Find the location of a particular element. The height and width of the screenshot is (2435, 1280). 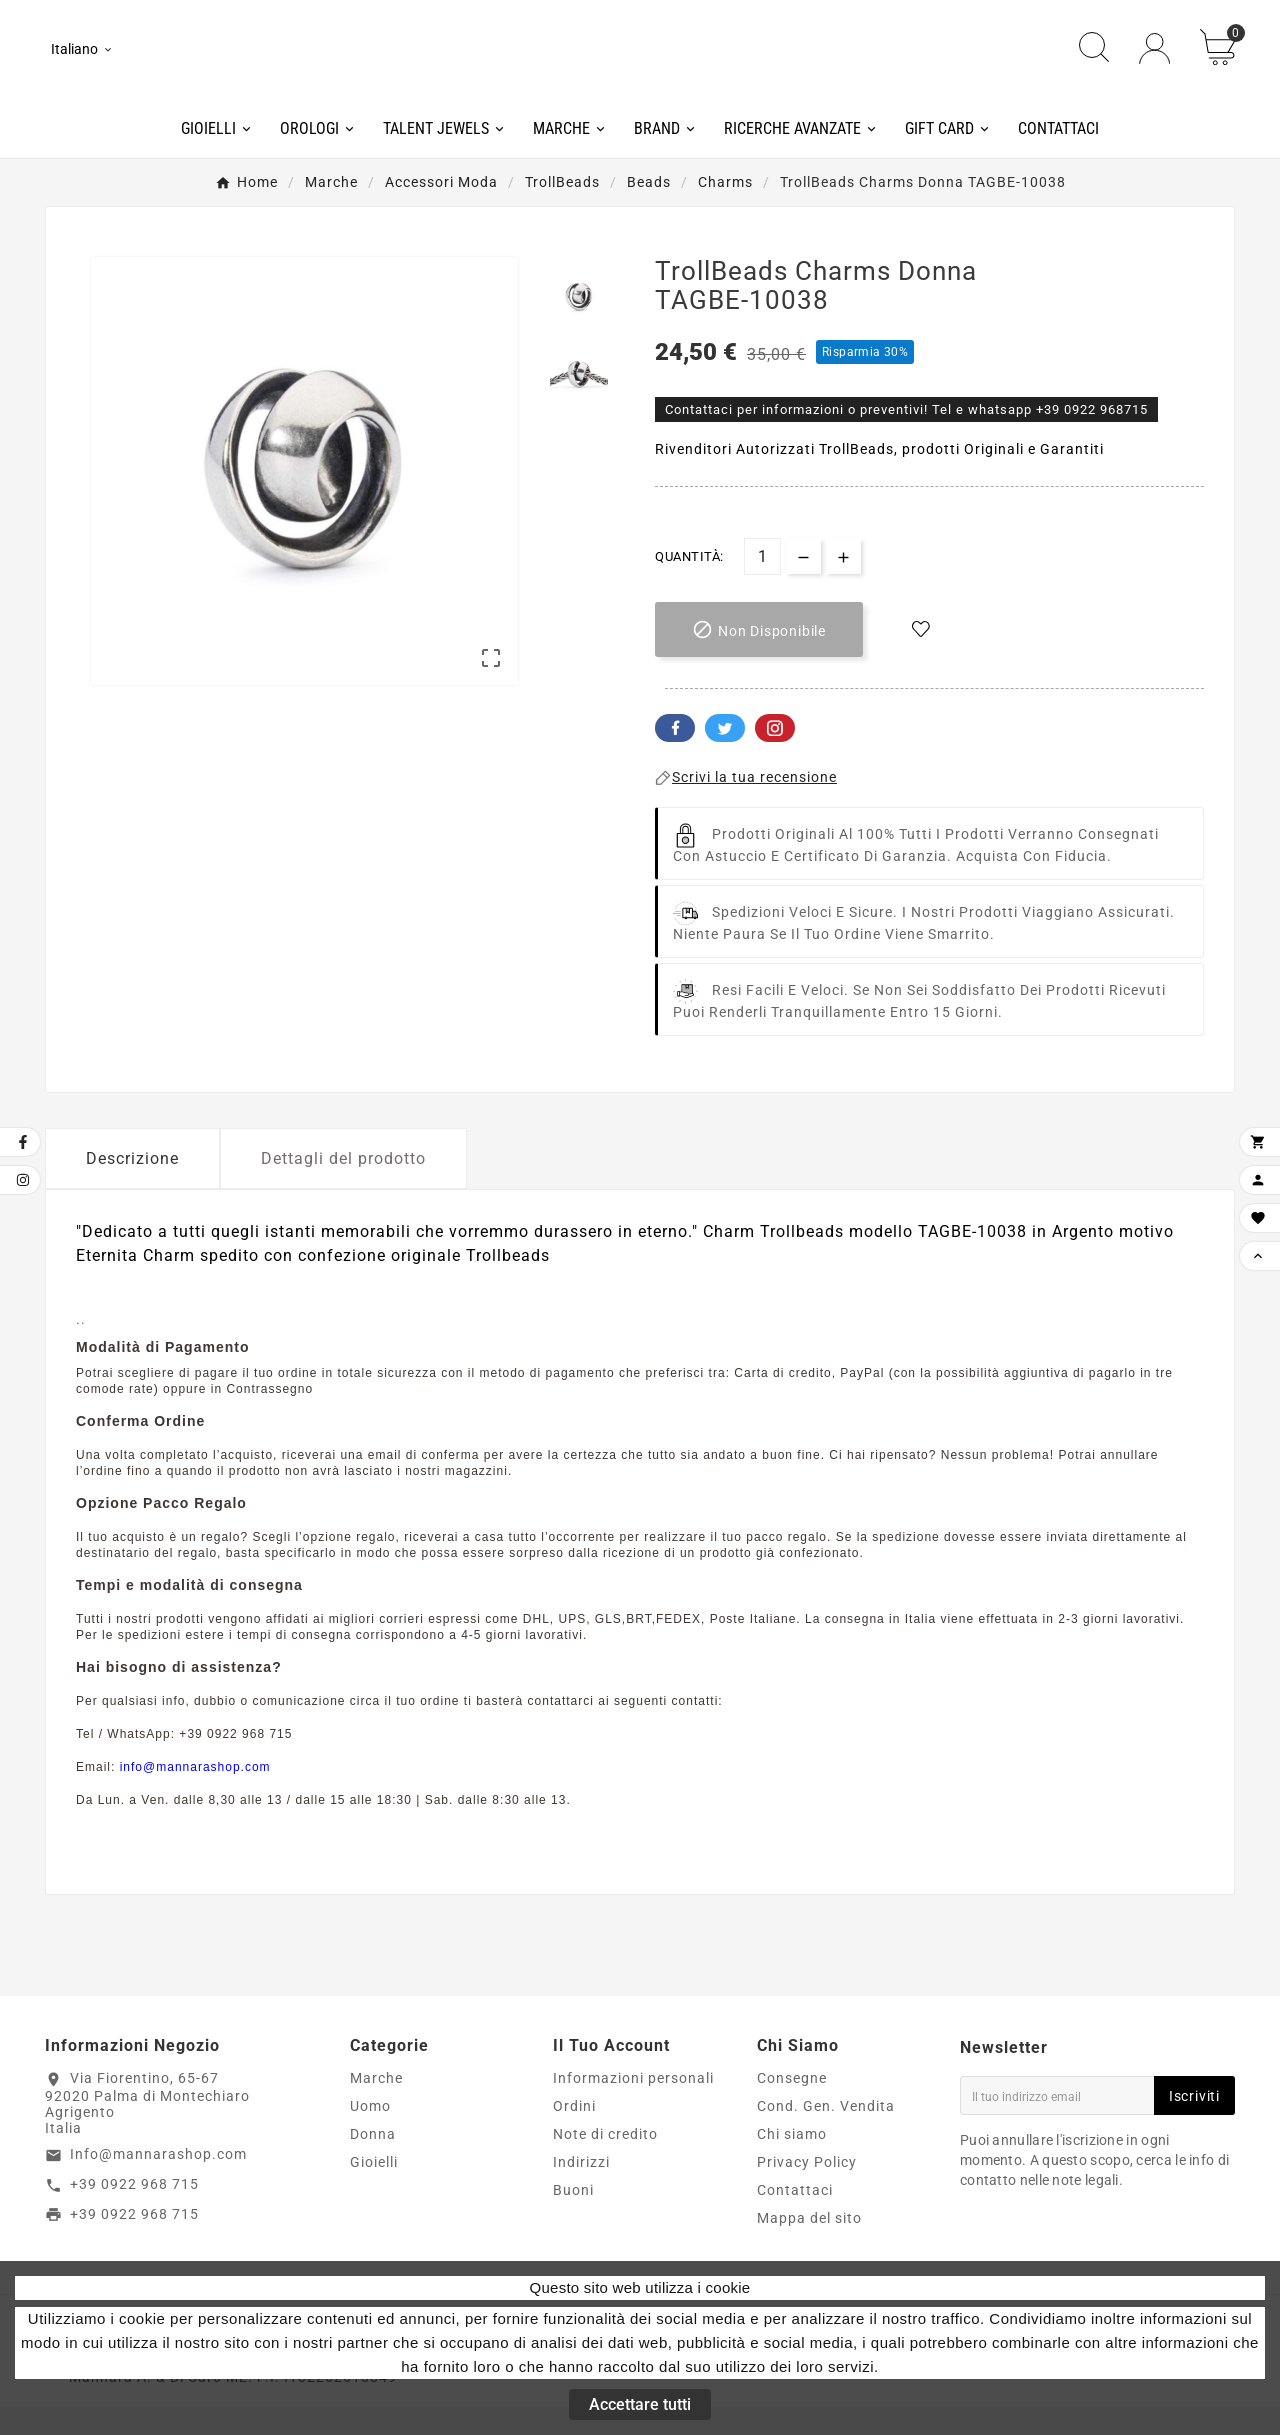

[Quantità] is located at coordinates (762, 584).